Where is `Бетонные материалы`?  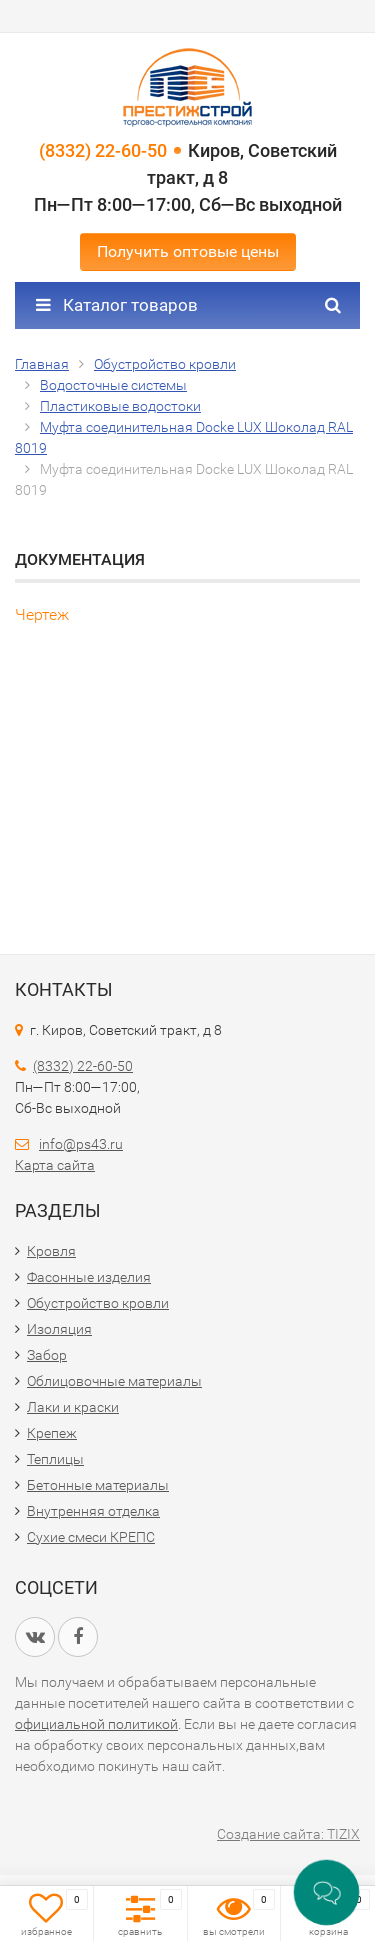 Бетонные материалы is located at coordinates (98, 1485).